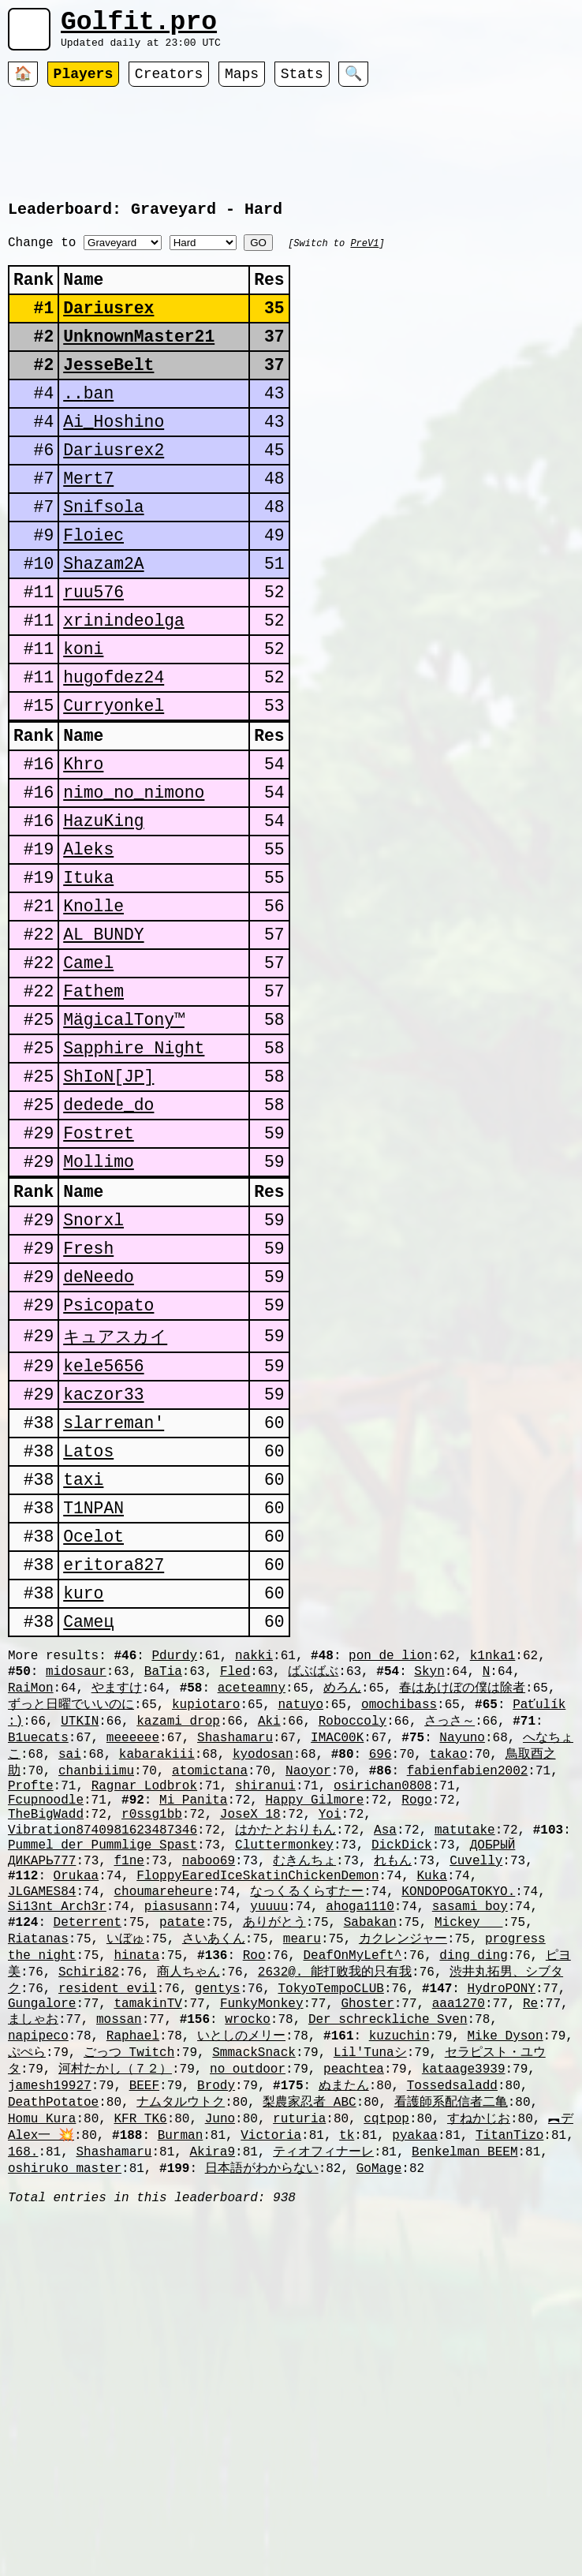  Describe the element at coordinates (330, 2237) in the screenshot. I see `TokyoTempoCLUB` at that location.